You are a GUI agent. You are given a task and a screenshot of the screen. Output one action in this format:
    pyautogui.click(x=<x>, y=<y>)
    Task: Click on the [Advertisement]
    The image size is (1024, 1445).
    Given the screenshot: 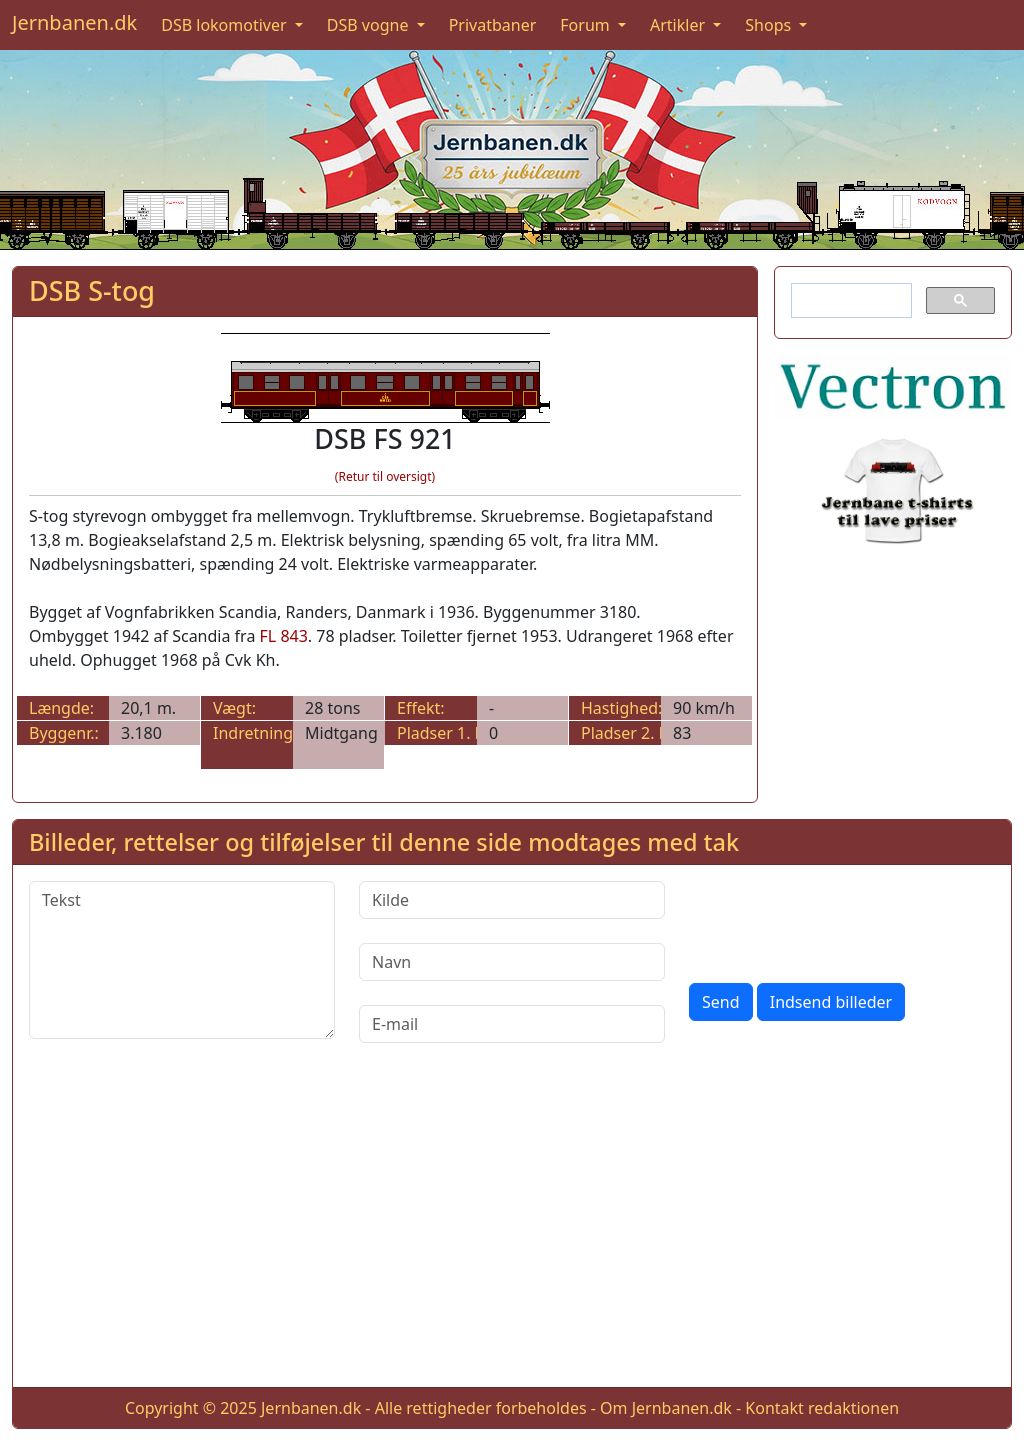 What is the action you would take?
    pyautogui.click(x=512, y=1231)
    